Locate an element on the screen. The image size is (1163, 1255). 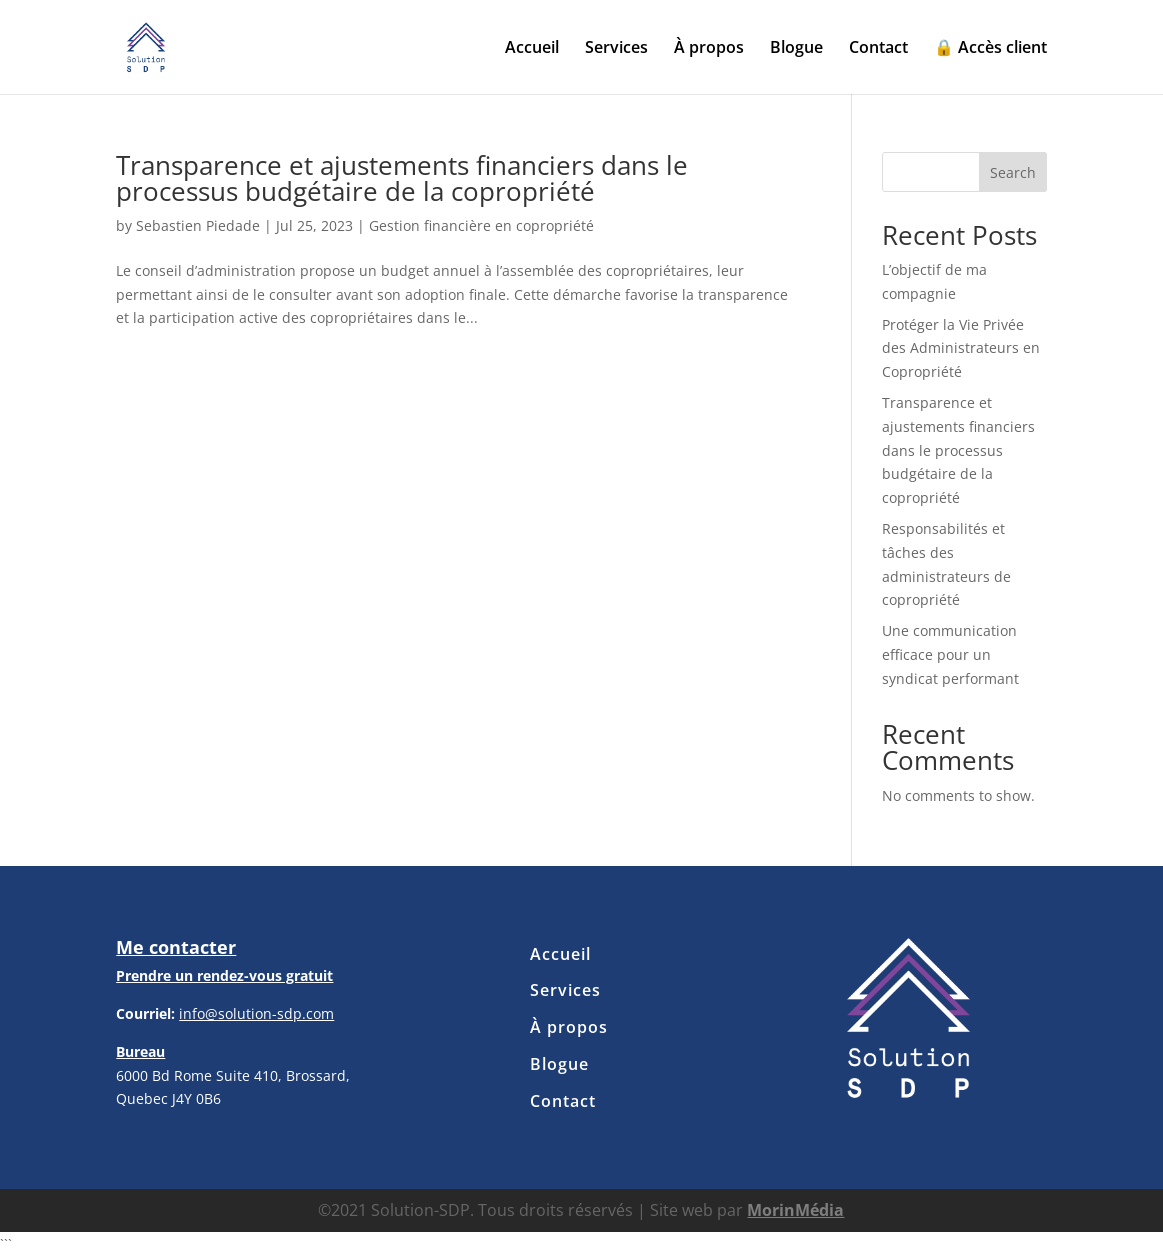
Gestion financière en copropriété is located at coordinates (481, 225).